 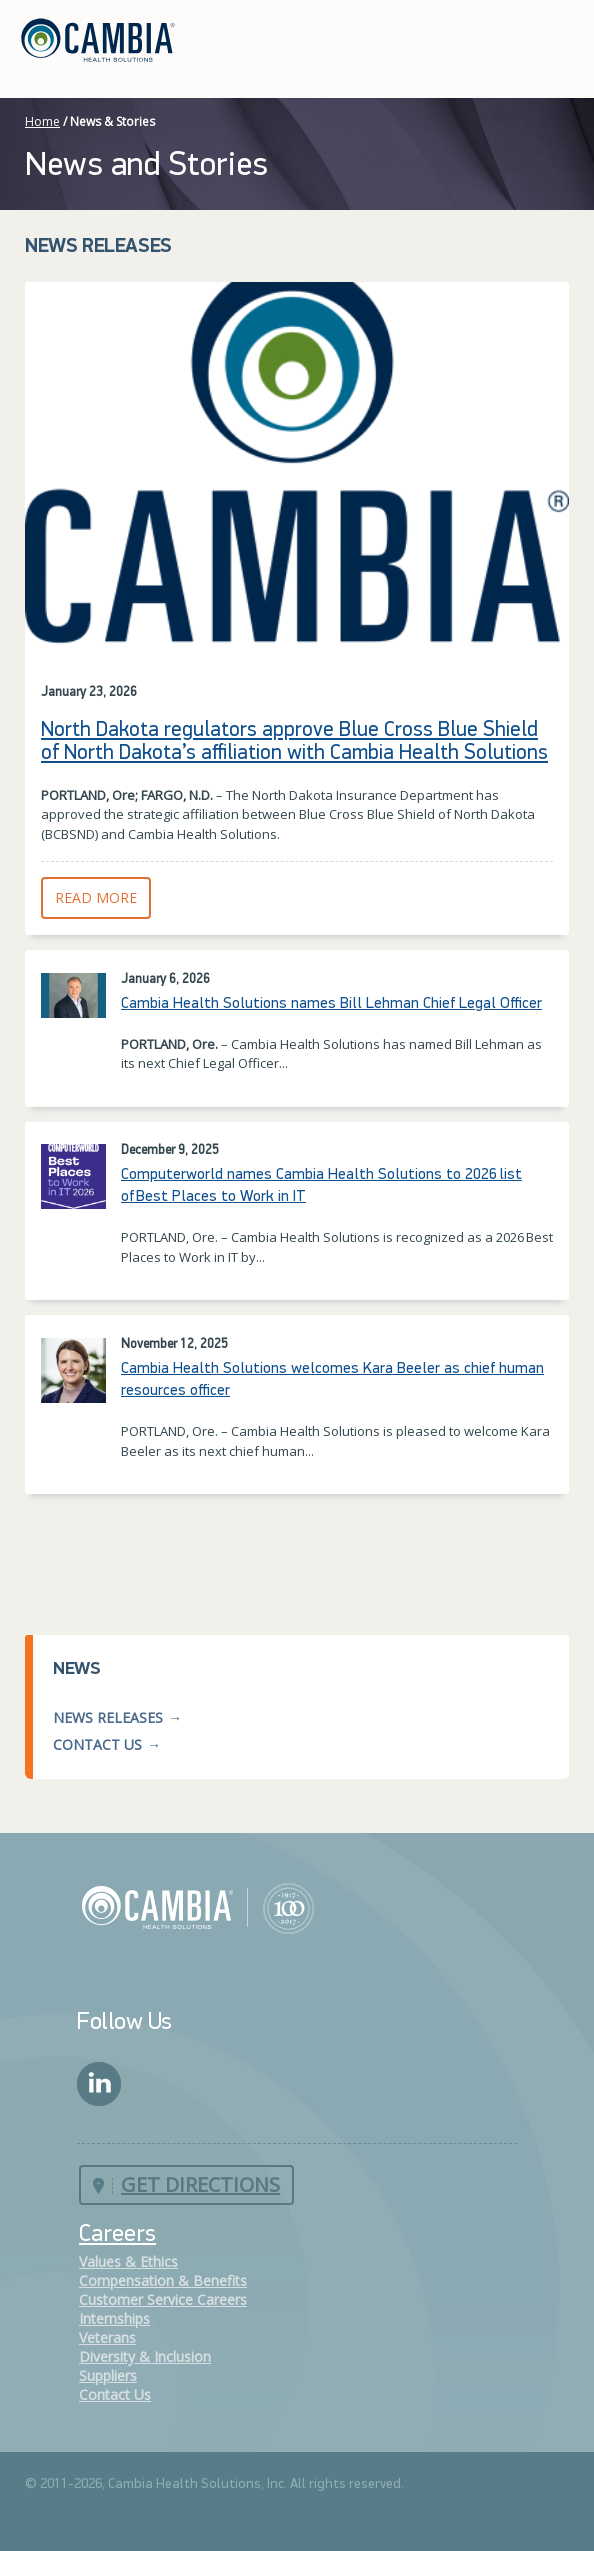 I want to click on Suppliers, so click(x=108, y=2375).